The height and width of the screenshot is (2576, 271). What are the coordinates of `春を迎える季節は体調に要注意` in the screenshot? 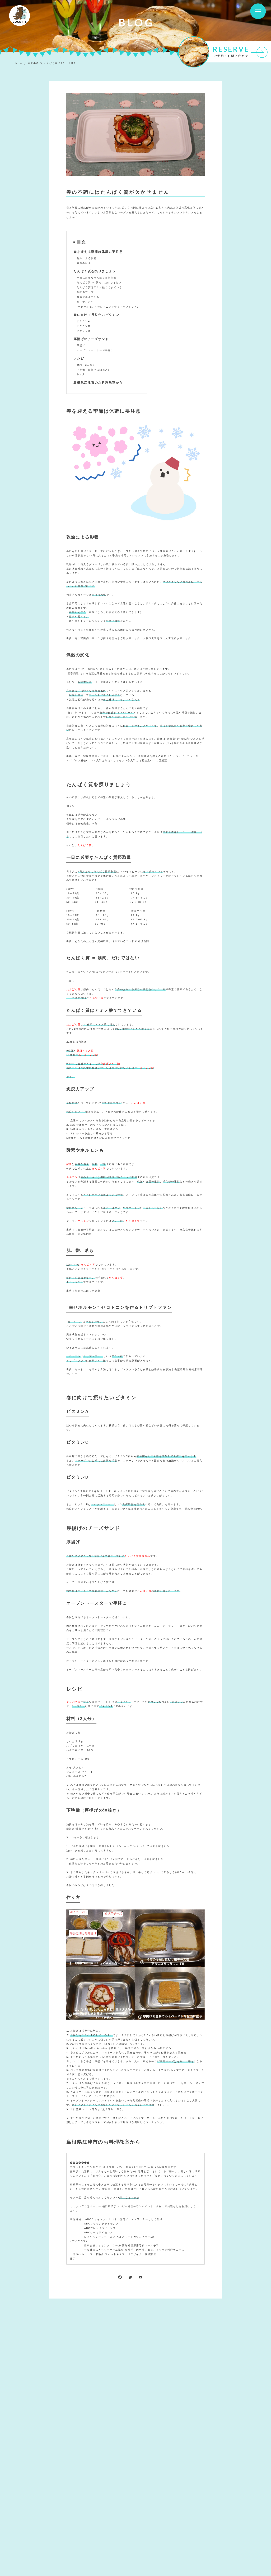 It's located at (98, 252).